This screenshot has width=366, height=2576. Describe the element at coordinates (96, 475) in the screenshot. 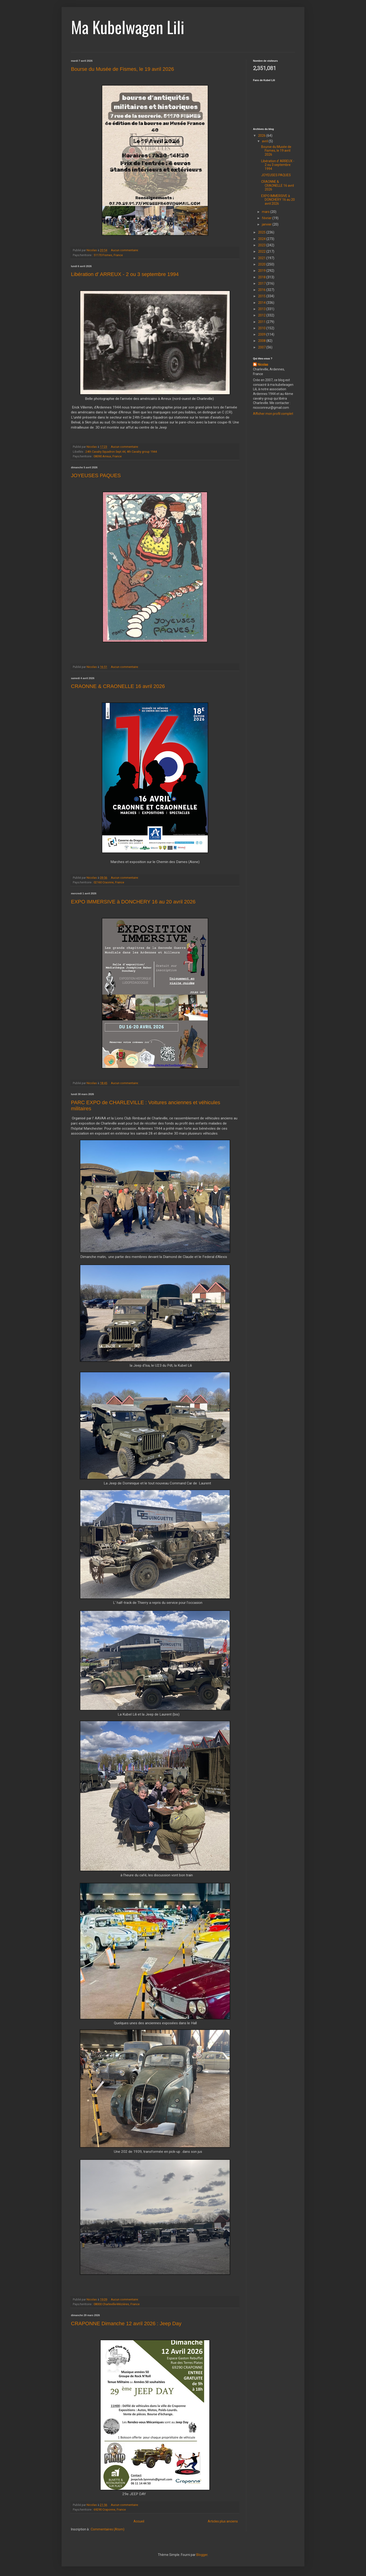

I see `JOYEUSES PAQUES` at that location.